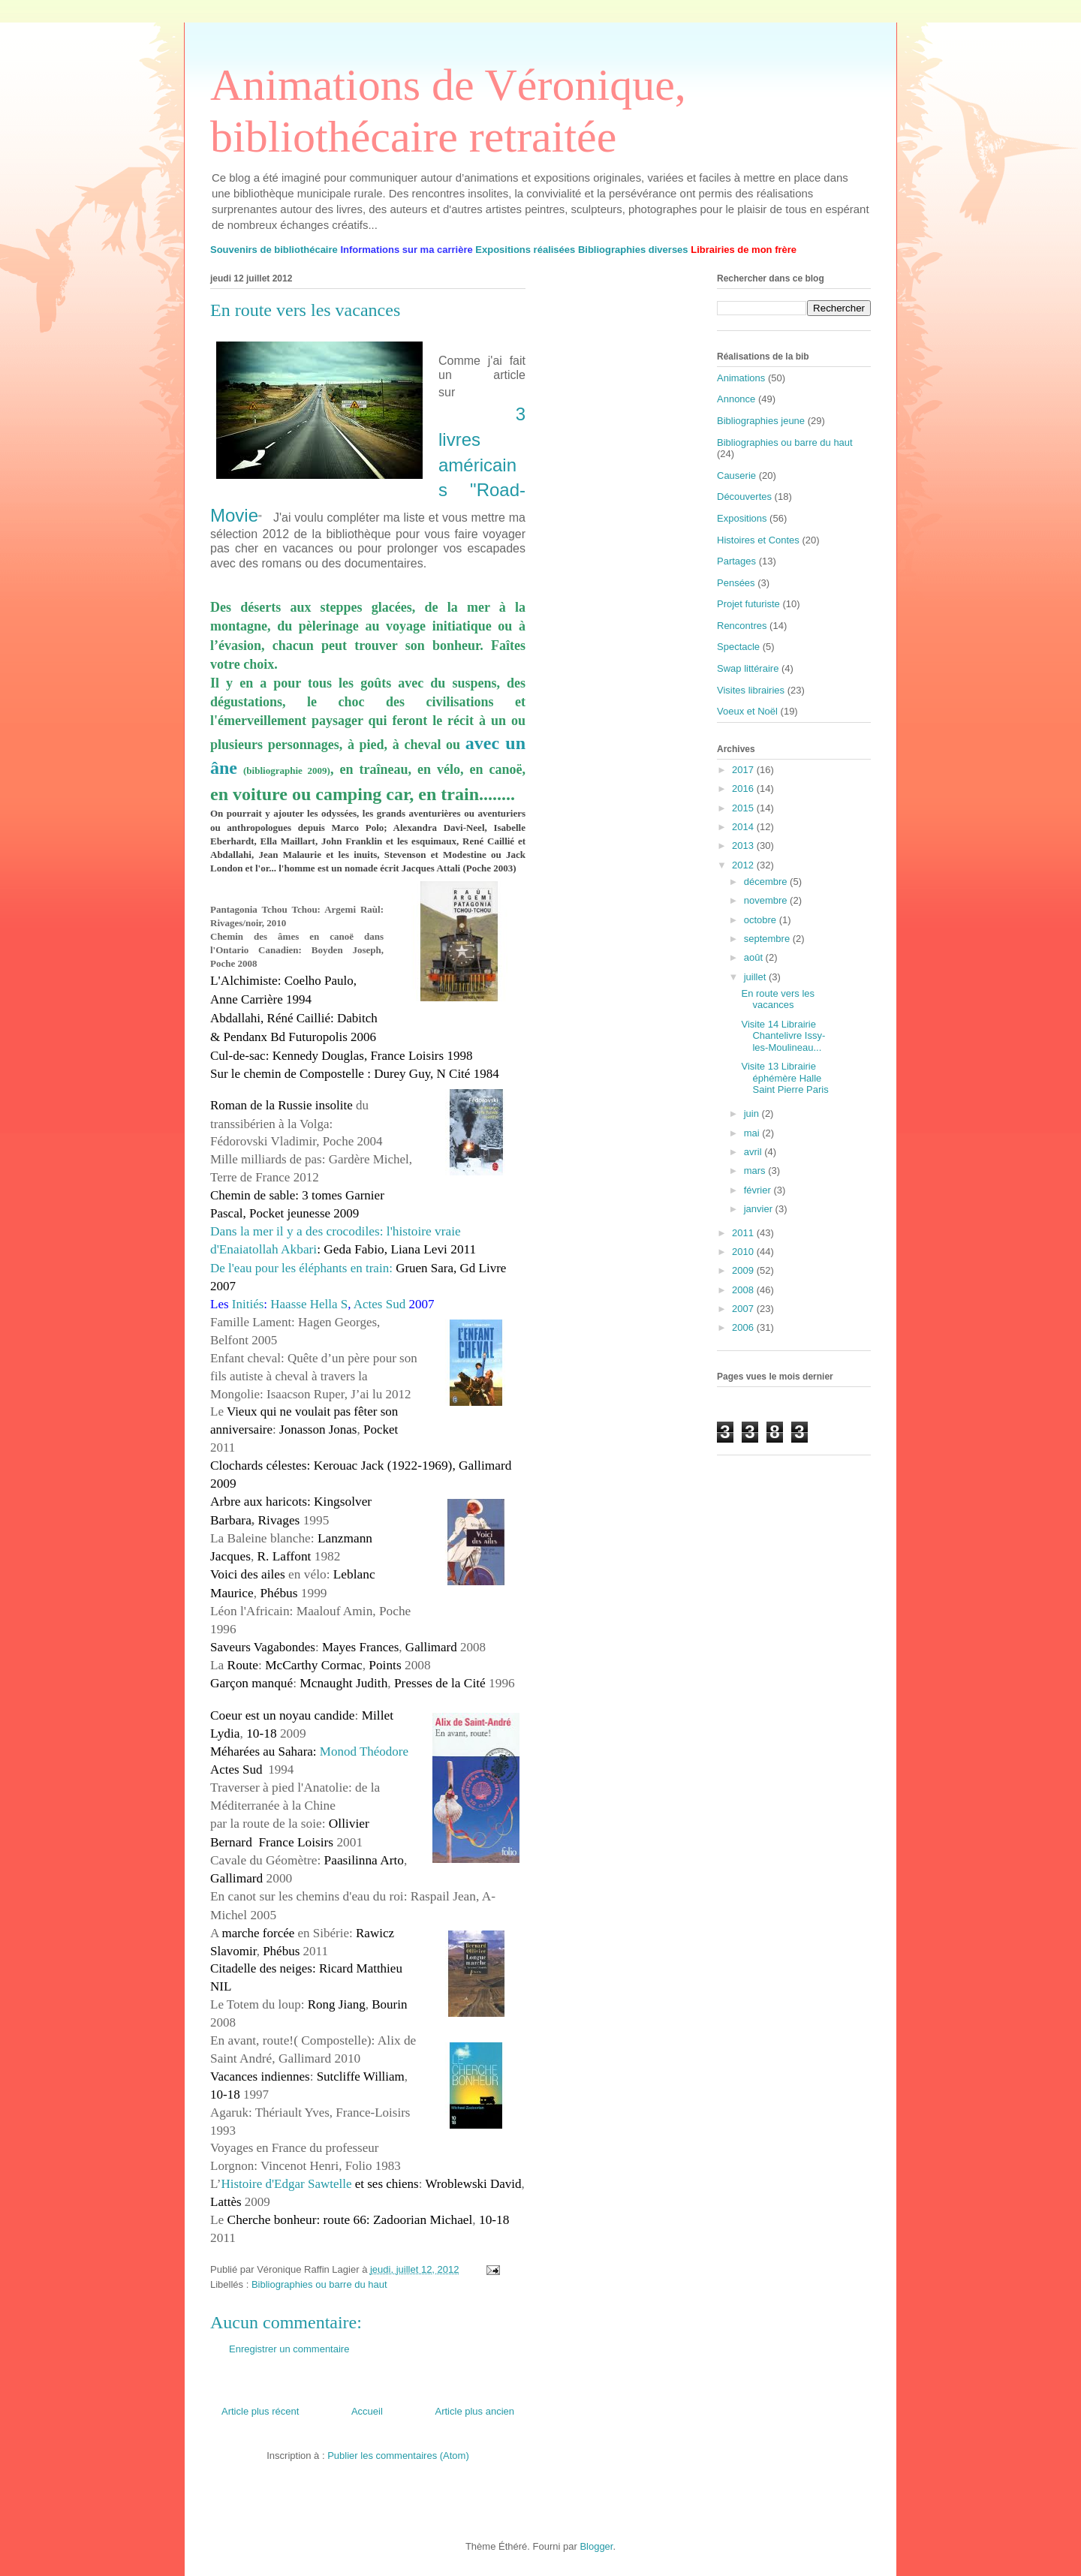  What do you see at coordinates (286, 2184) in the screenshot?
I see `Histoire d'Edgar Sawtelle` at bounding box center [286, 2184].